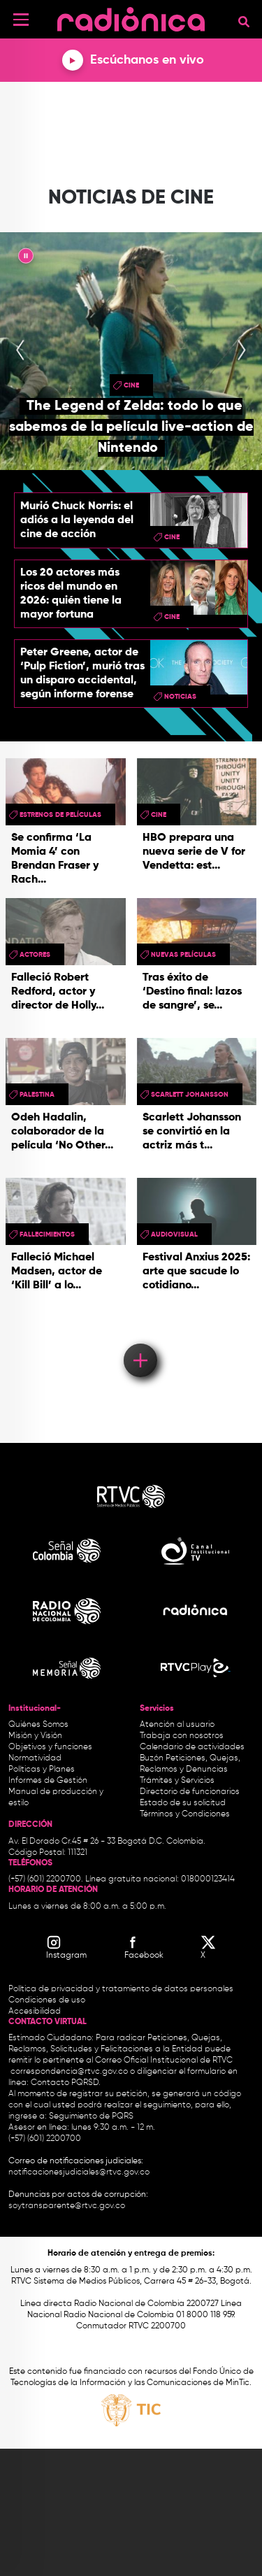  I want to click on Seguimiento de PQRS, so click(91, 2116).